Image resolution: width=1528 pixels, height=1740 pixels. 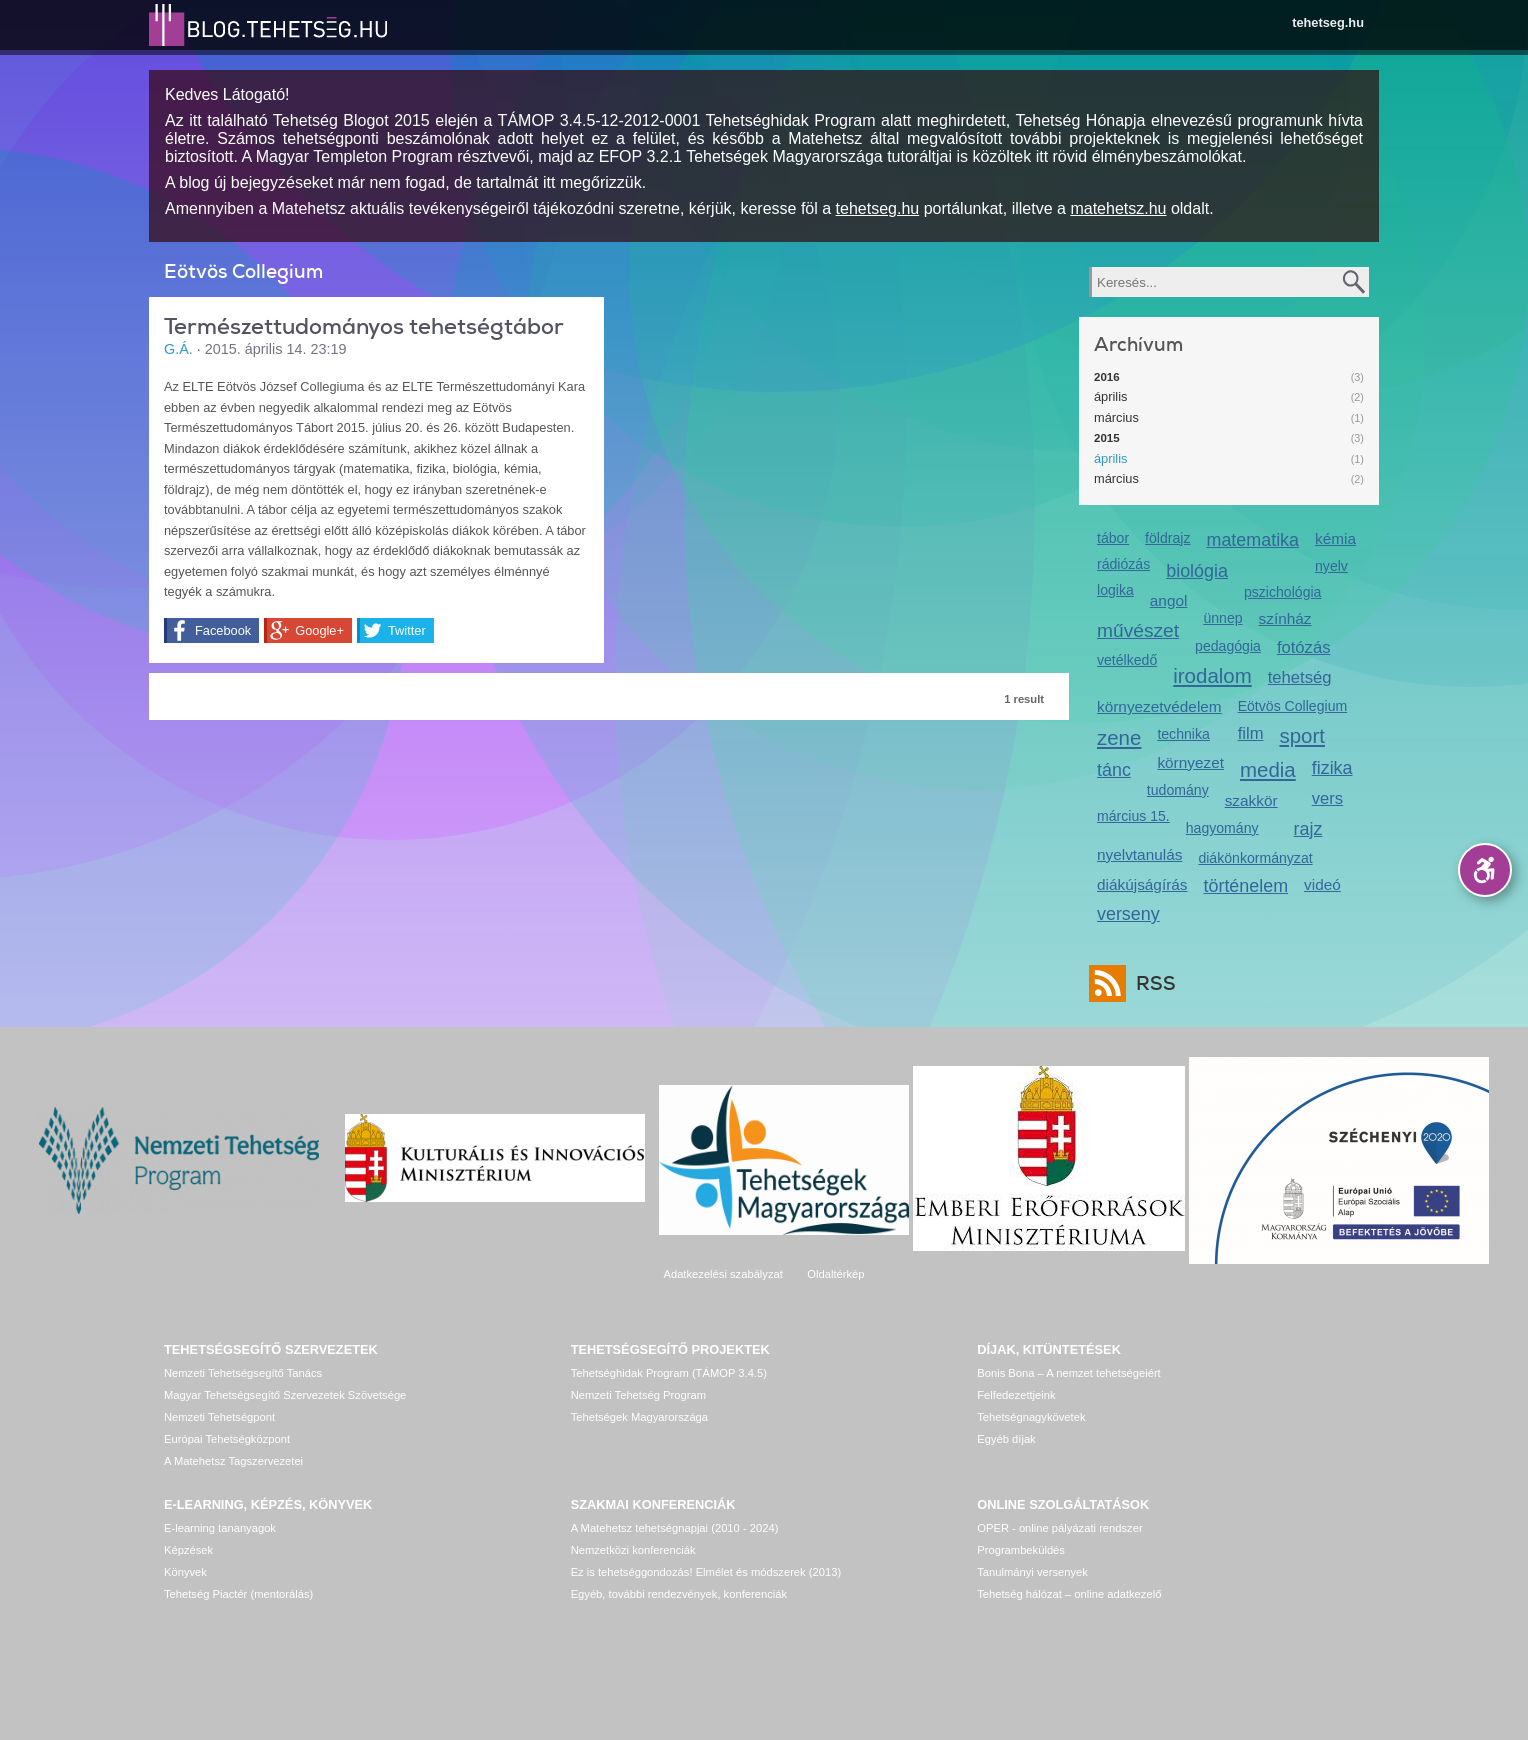 I want to click on Bonis Bona – A nemzet tehetségeiért, so click(x=1068, y=1373).